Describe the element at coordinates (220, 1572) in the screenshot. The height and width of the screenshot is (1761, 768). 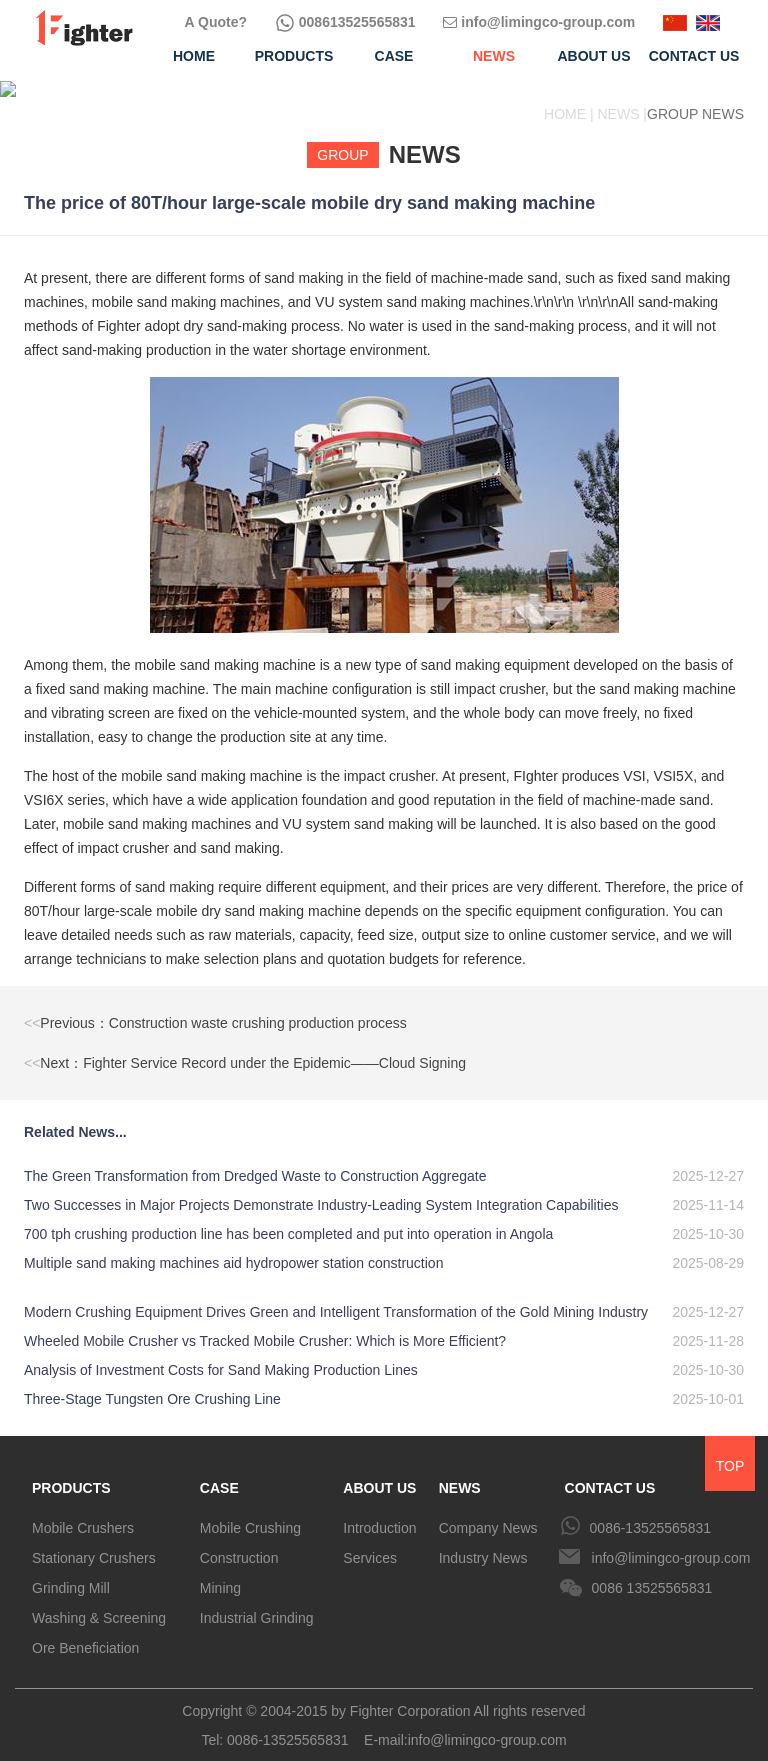
I see `Mining` at that location.